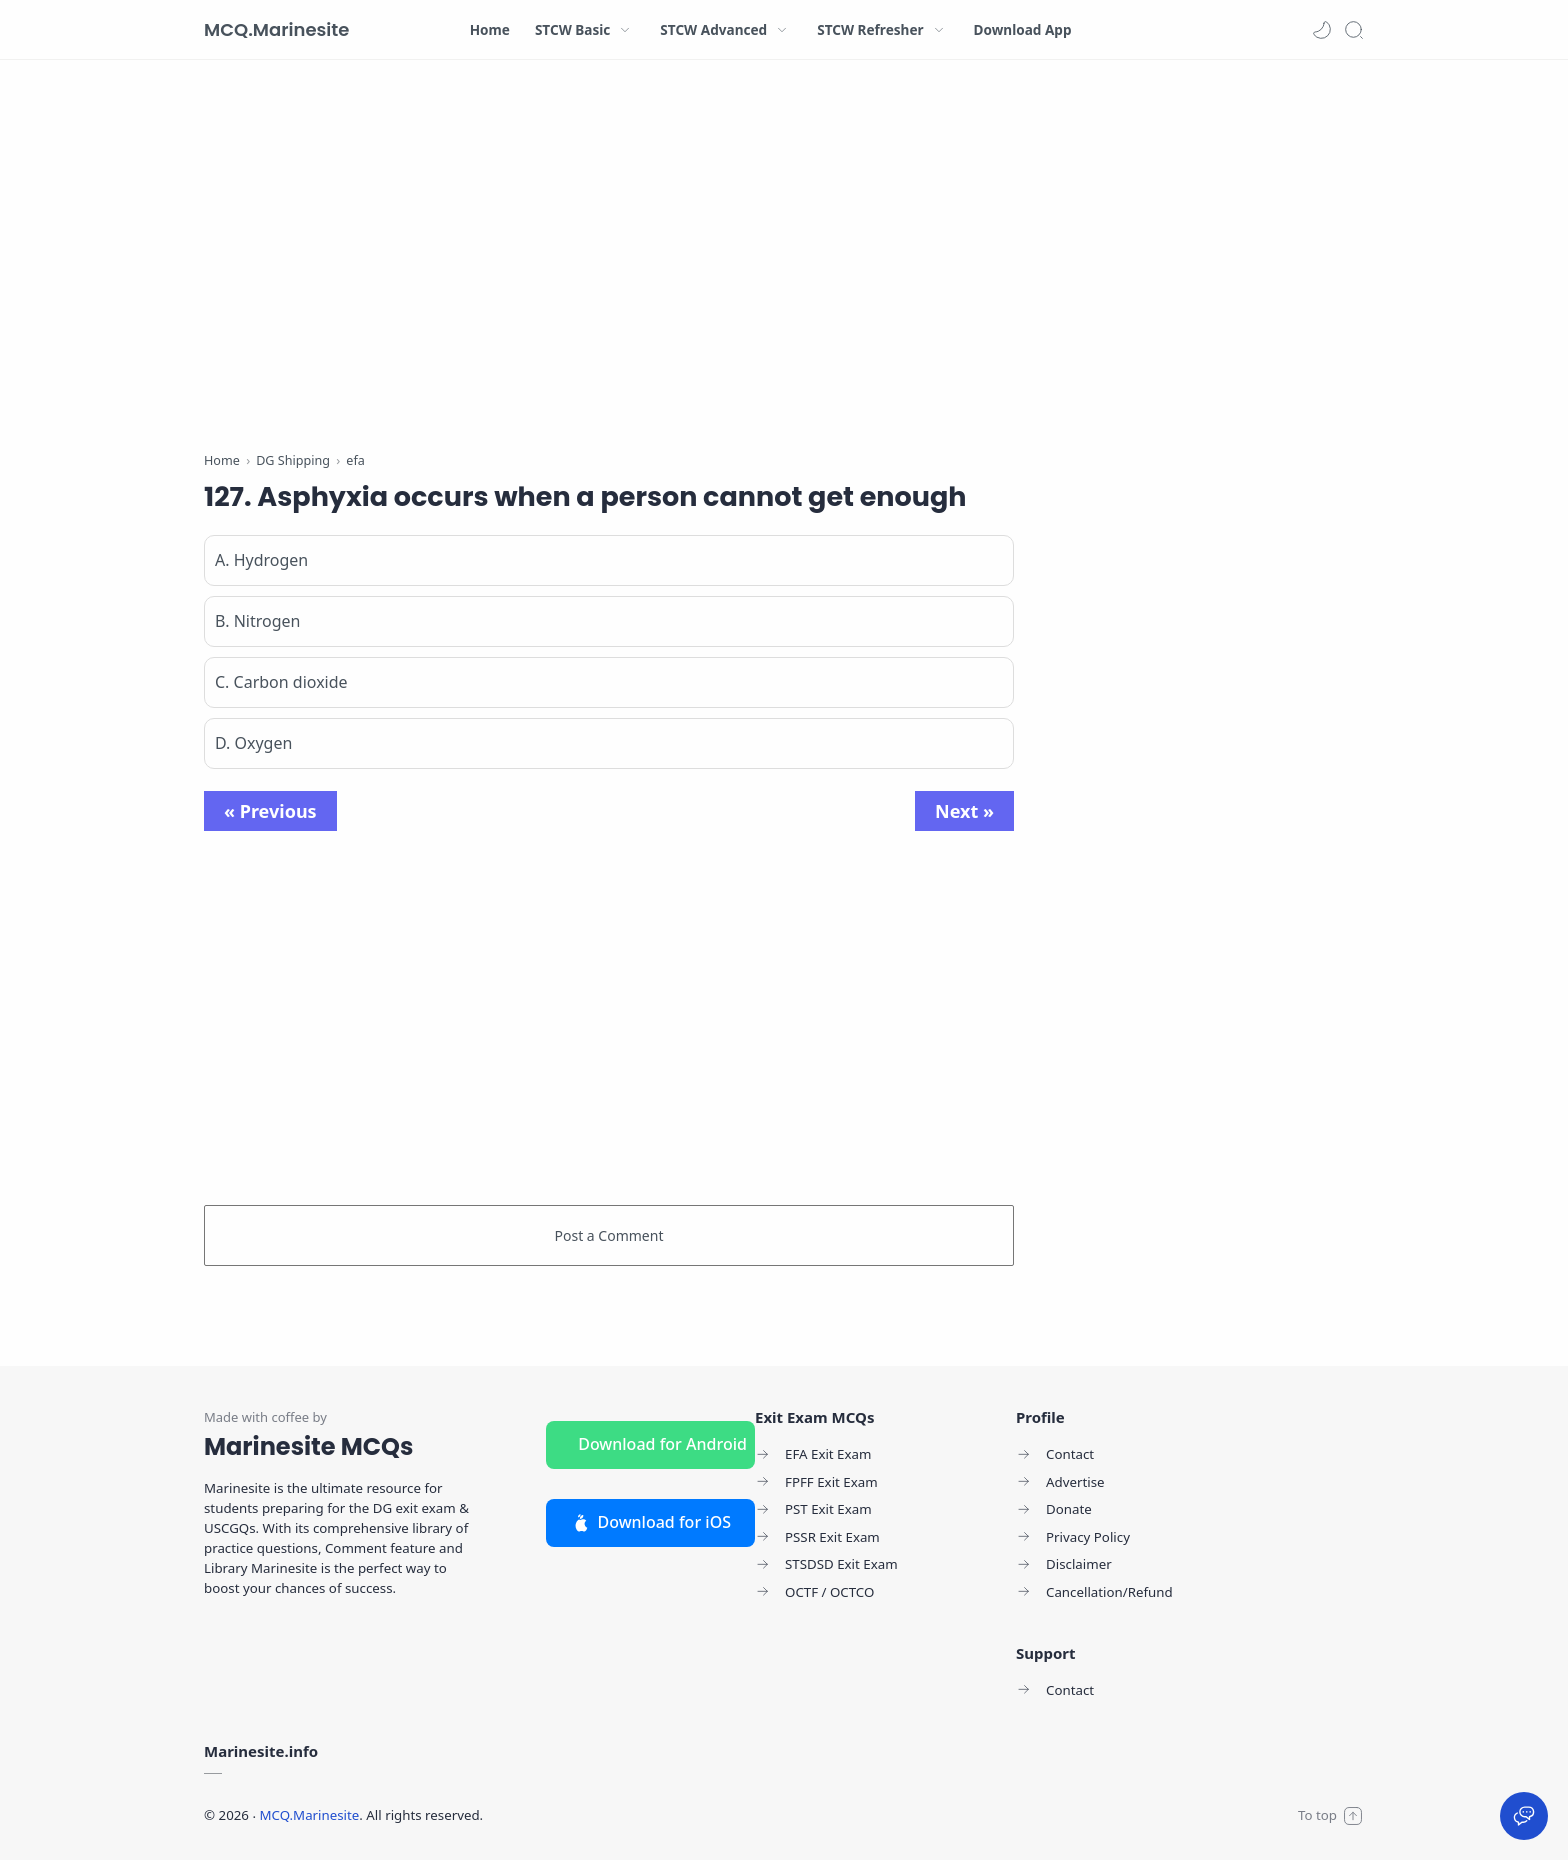 Image resolution: width=1568 pixels, height=1860 pixels. What do you see at coordinates (261, 560) in the screenshot?
I see `A. Hydrogen` at bounding box center [261, 560].